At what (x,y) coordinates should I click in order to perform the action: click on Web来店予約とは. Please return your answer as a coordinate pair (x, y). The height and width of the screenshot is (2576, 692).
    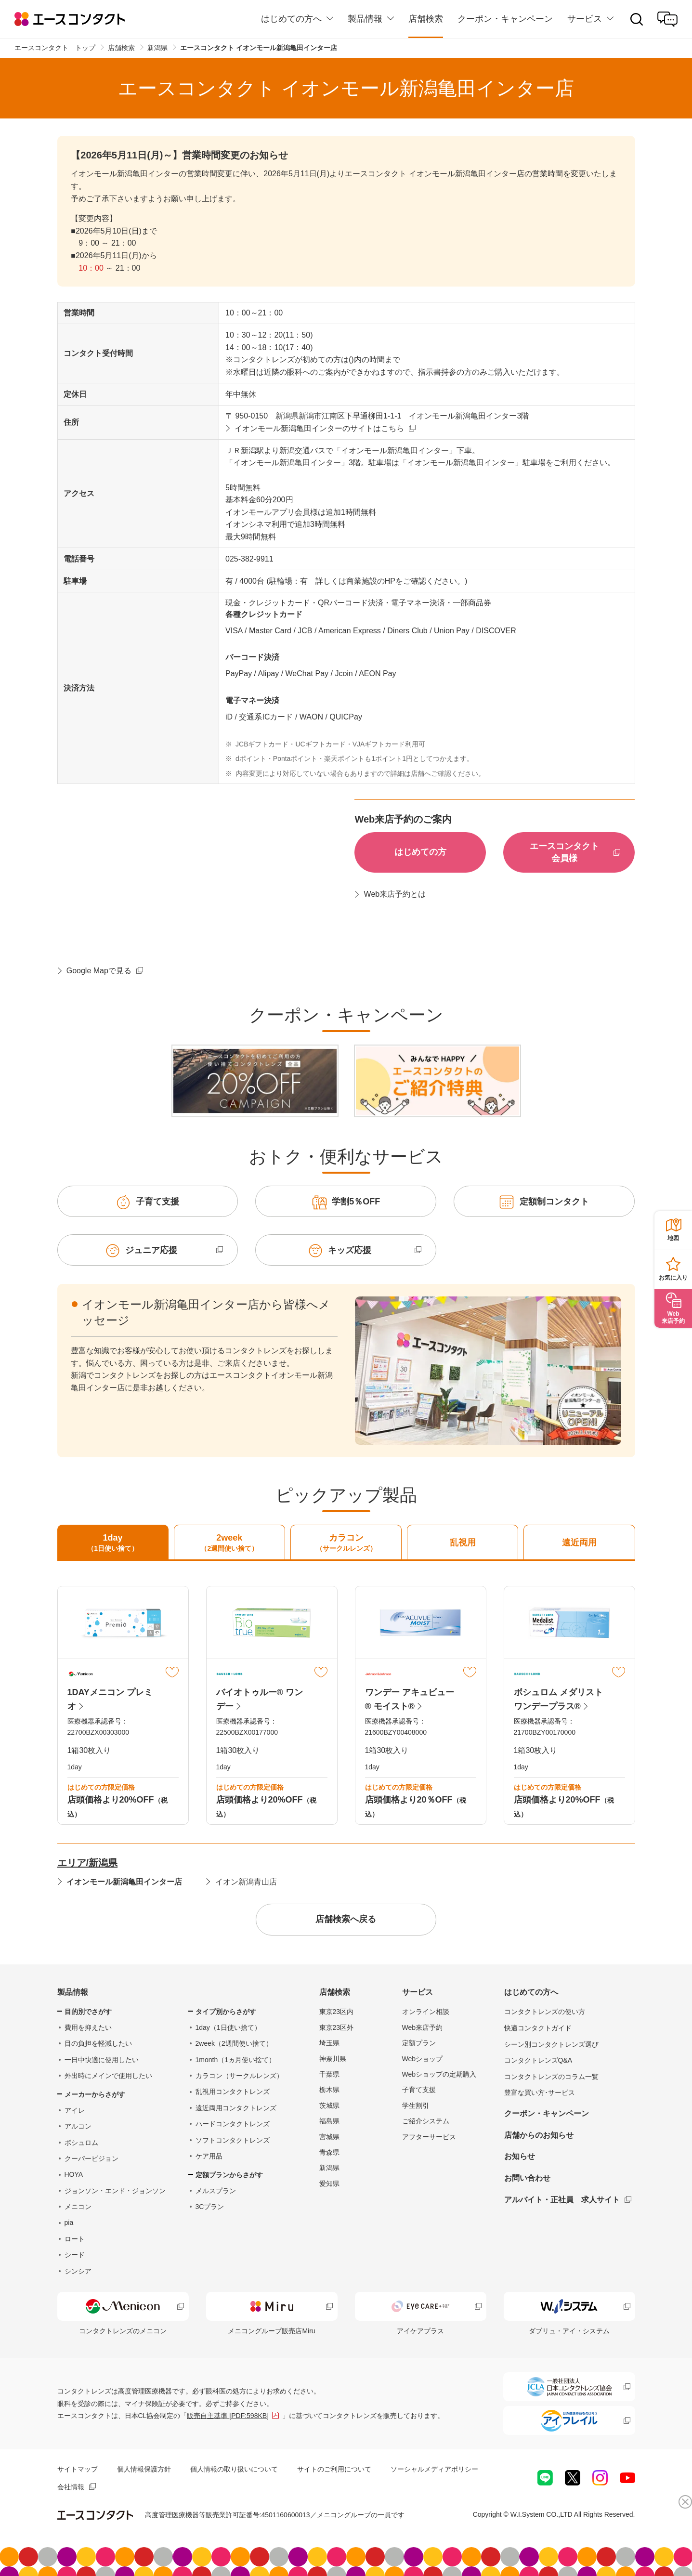
    Looking at the image, I should click on (395, 894).